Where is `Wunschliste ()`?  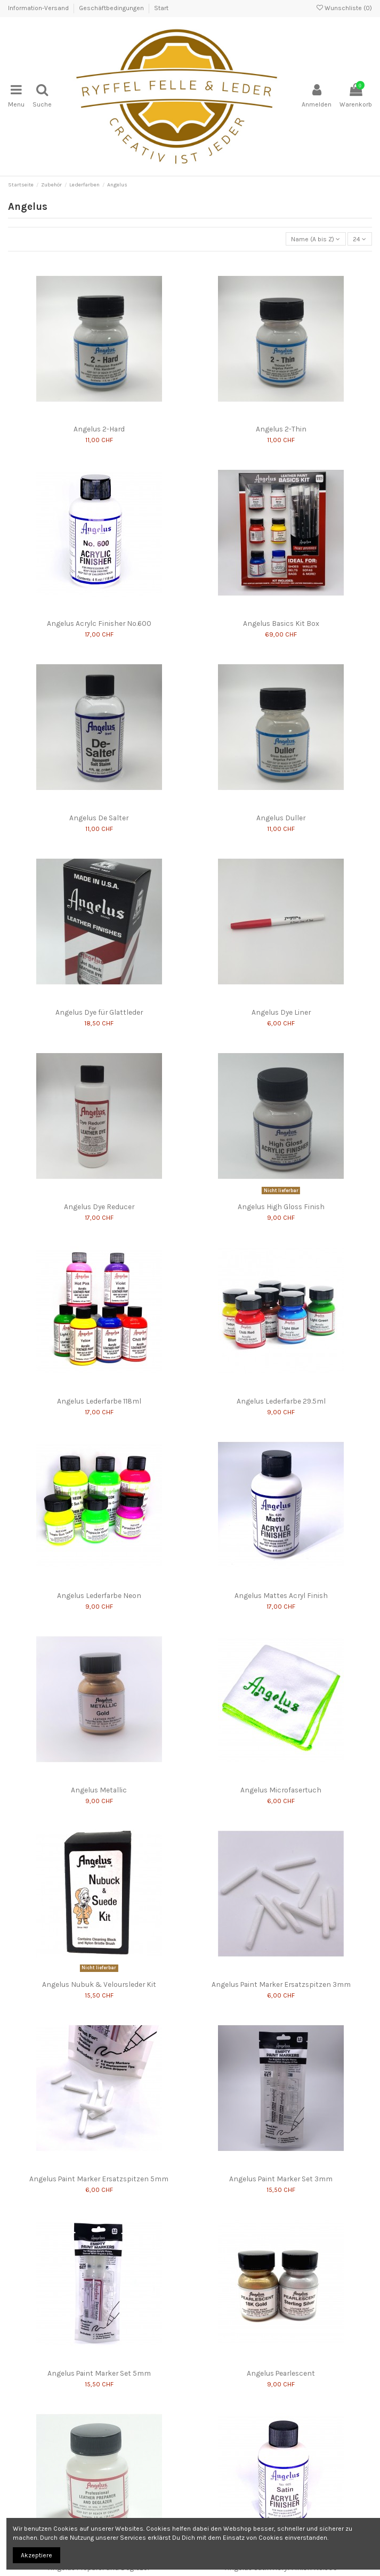
Wunschliste () is located at coordinates (344, 8).